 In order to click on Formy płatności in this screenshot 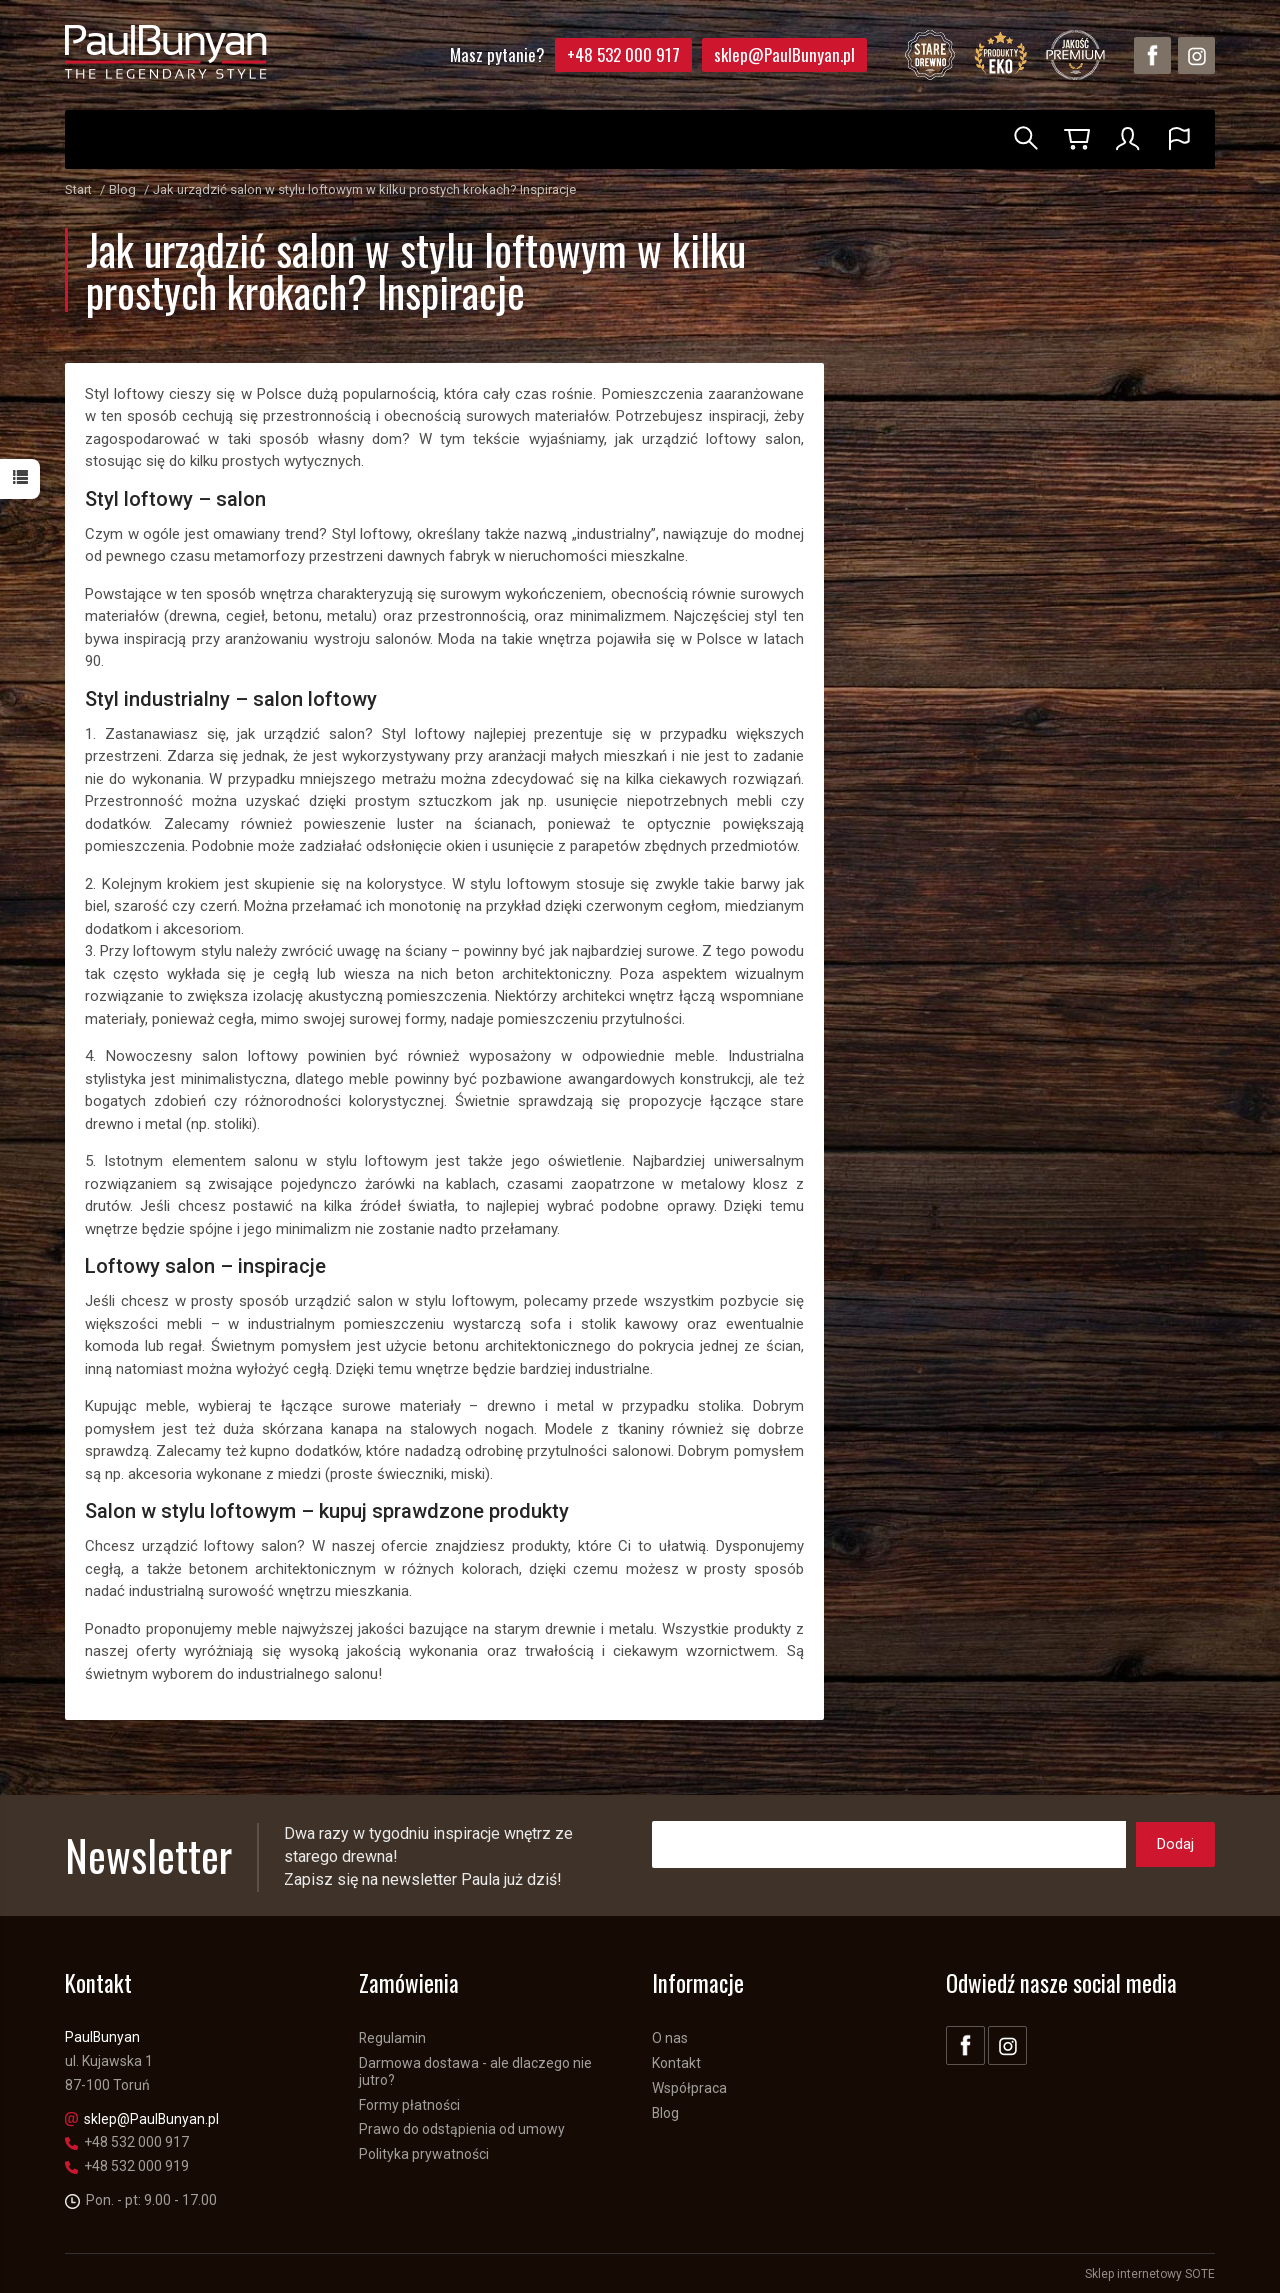, I will do `click(409, 2104)`.